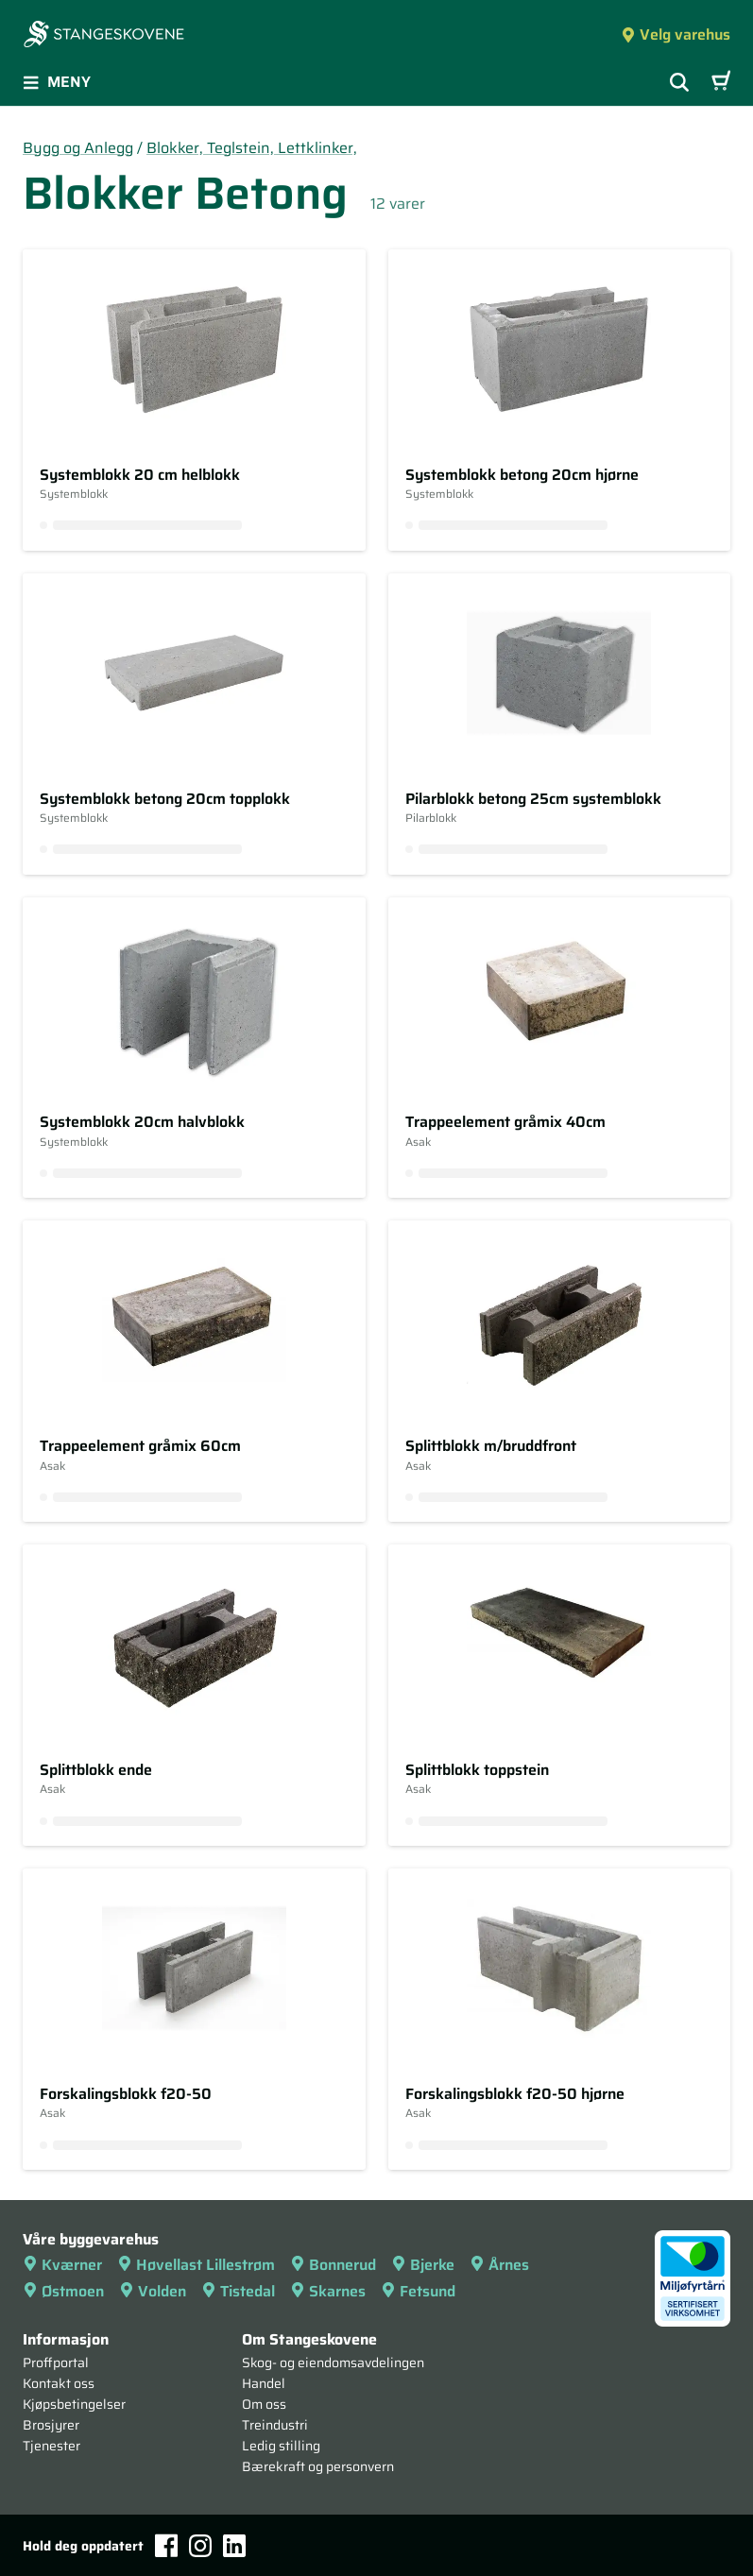  I want to click on [Forsiden], so click(104, 36).